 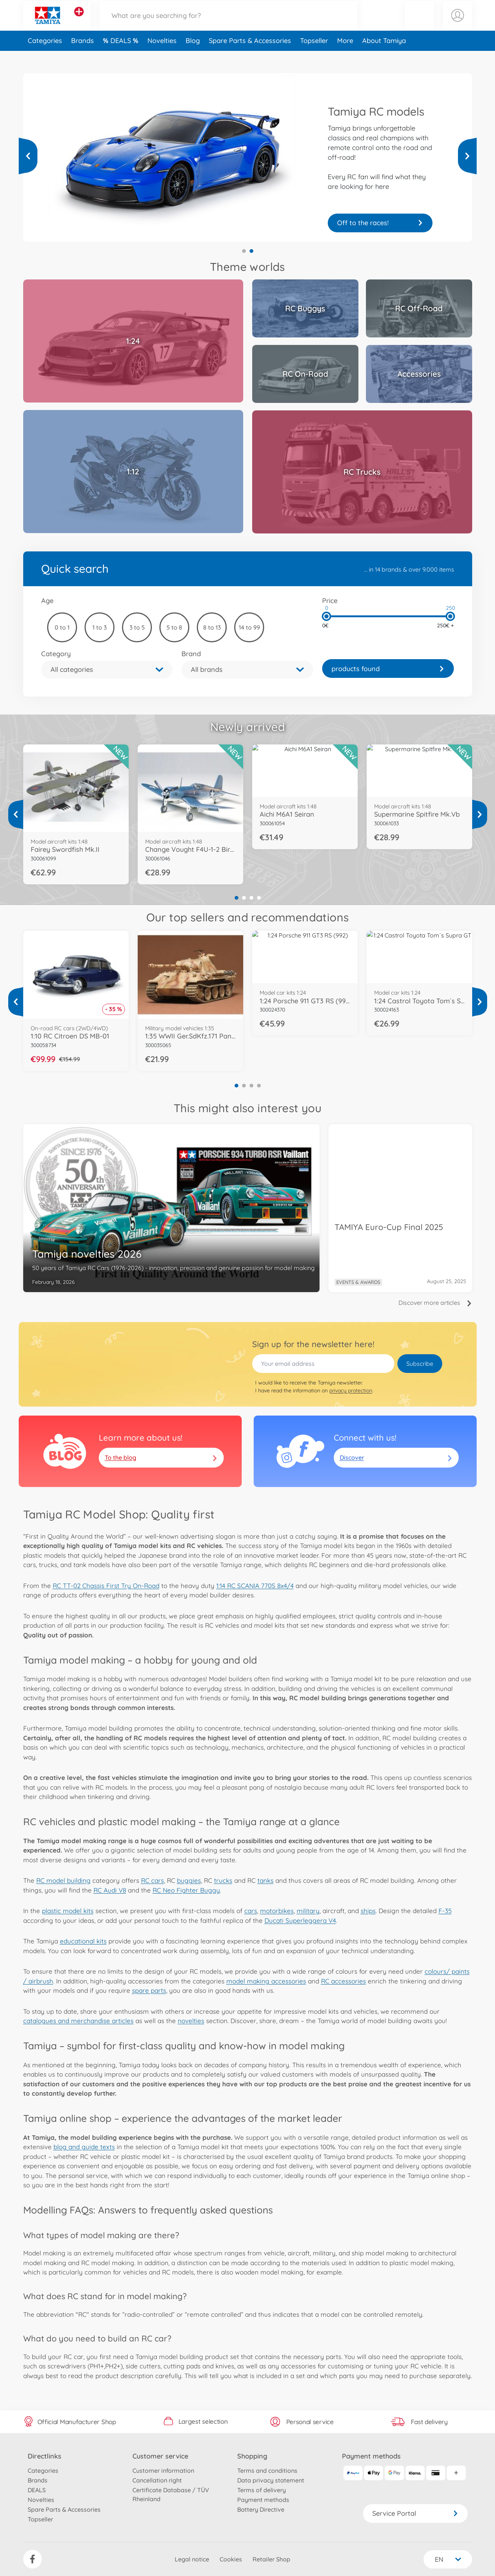 What do you see at coordinates (260, 2509) in the screenshot?
I see `Battery Directive` at bounding box center [260, 2509].